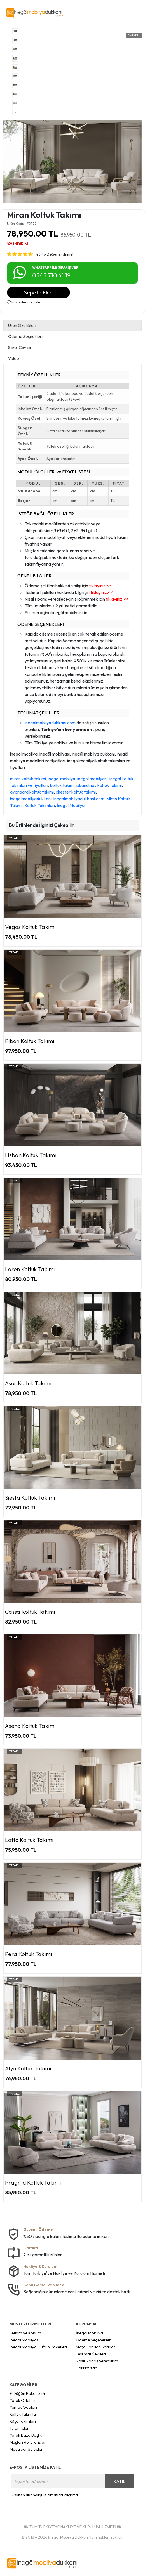 The image size is (145, 2576). I want to click on ♥ Düğün Paketleri ♥, so click(28, 2393).